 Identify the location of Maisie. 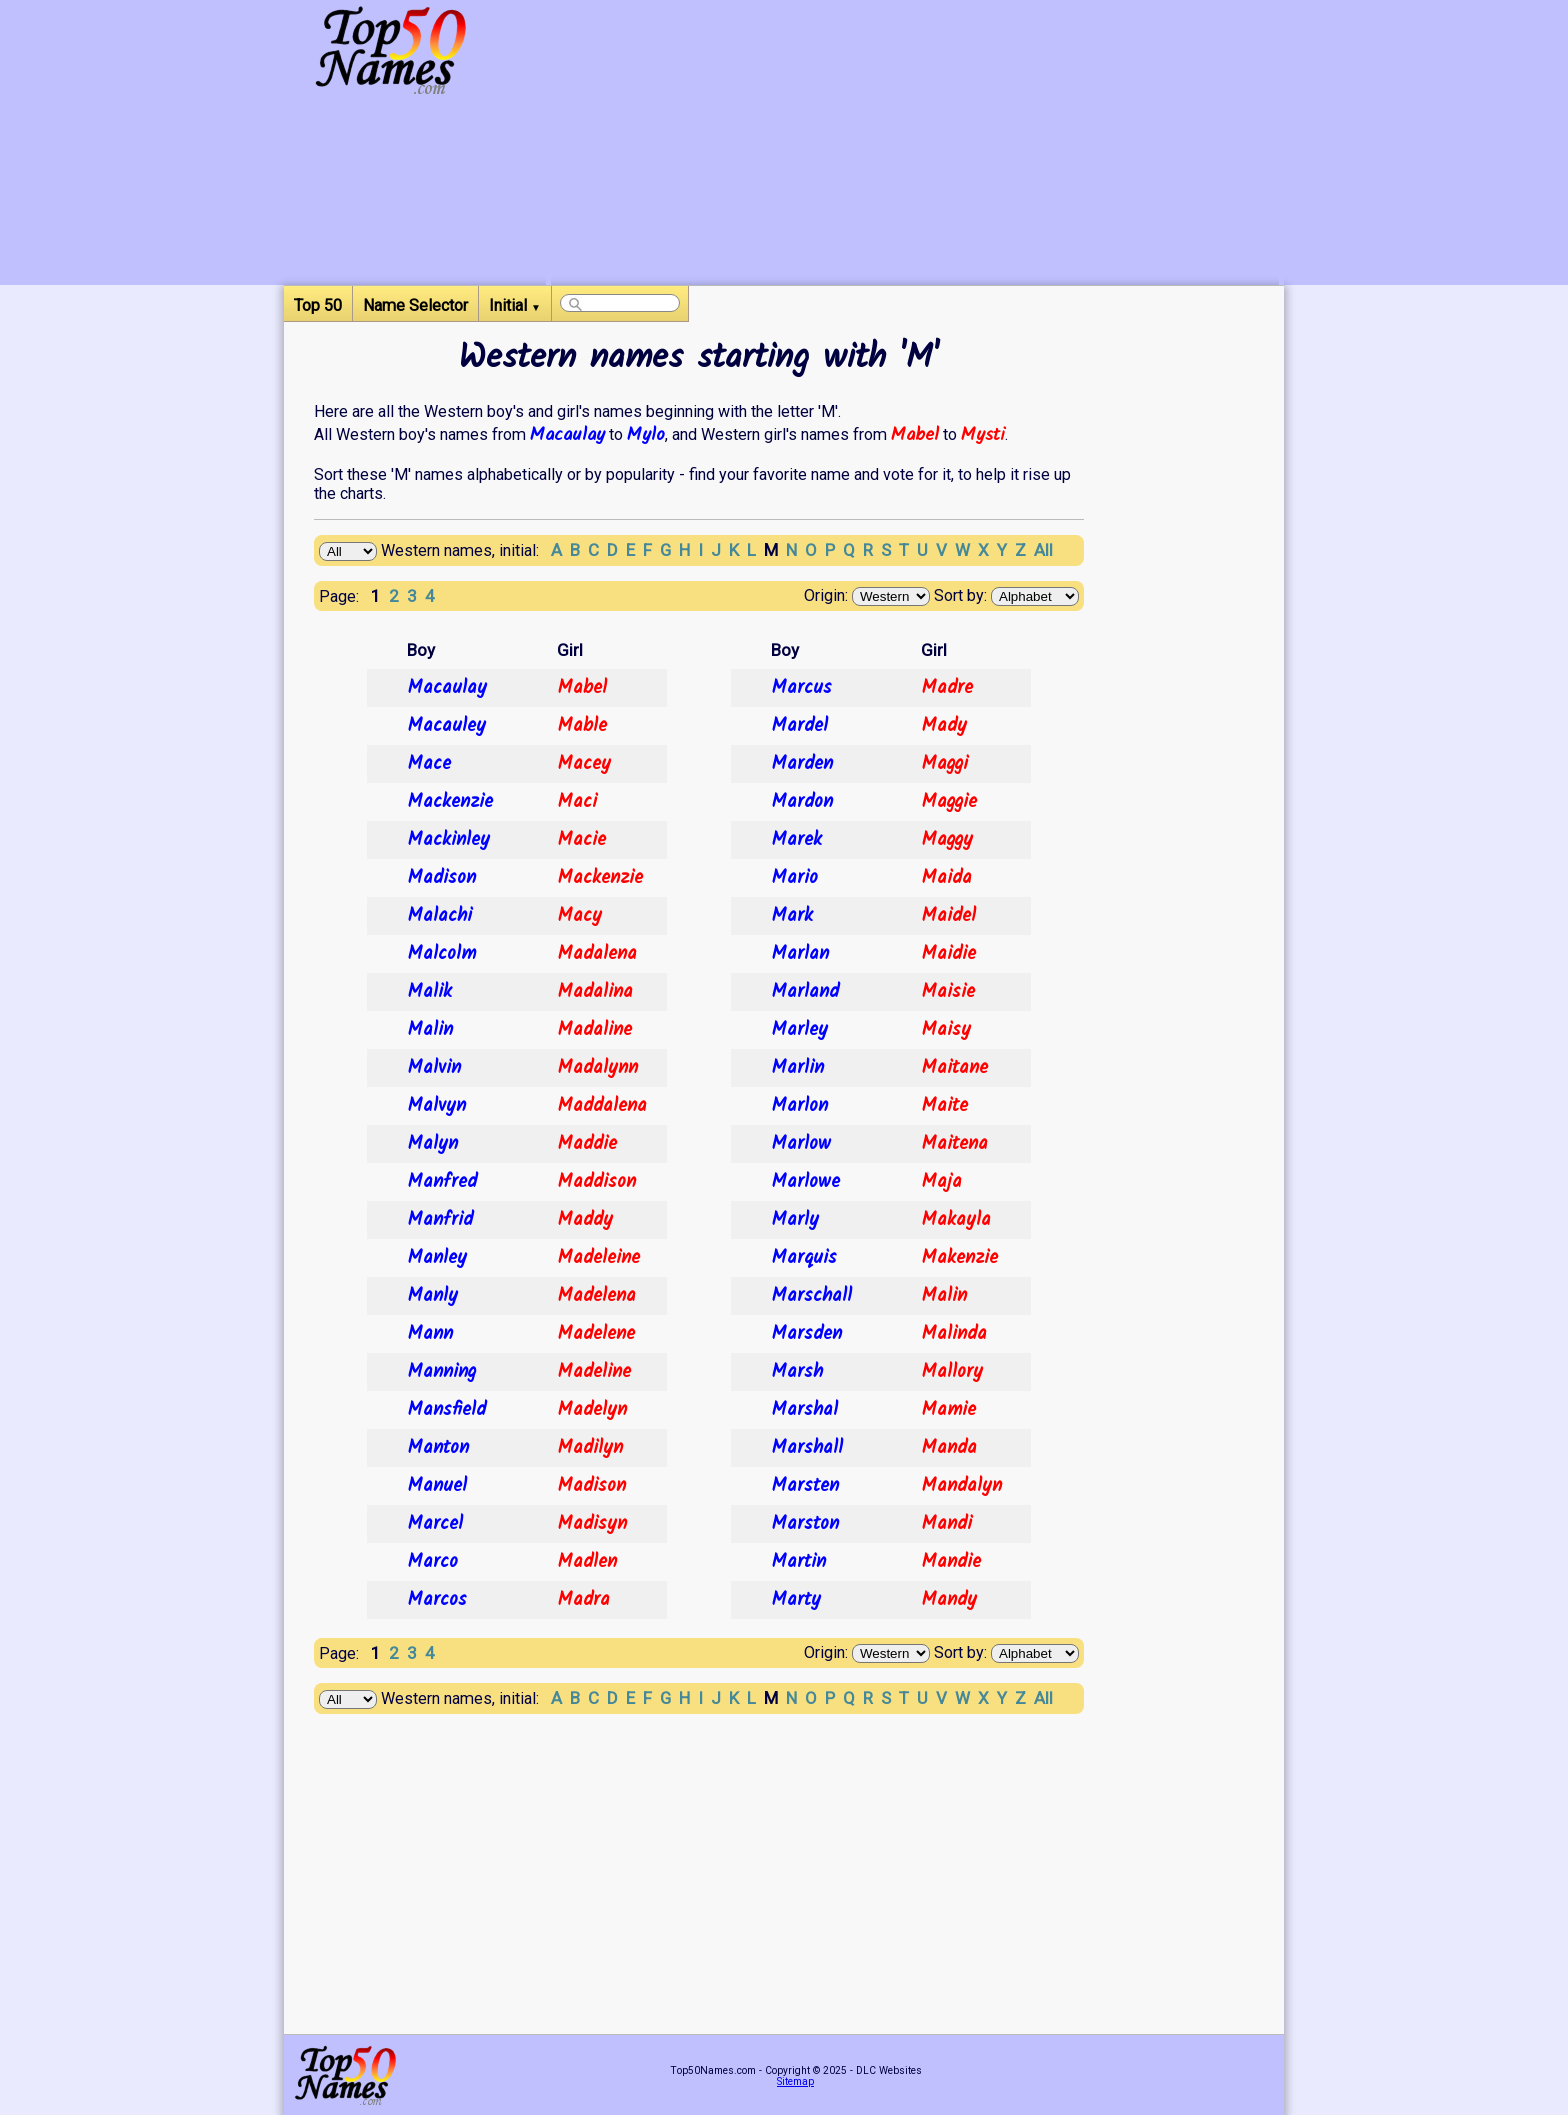
(948, 992).